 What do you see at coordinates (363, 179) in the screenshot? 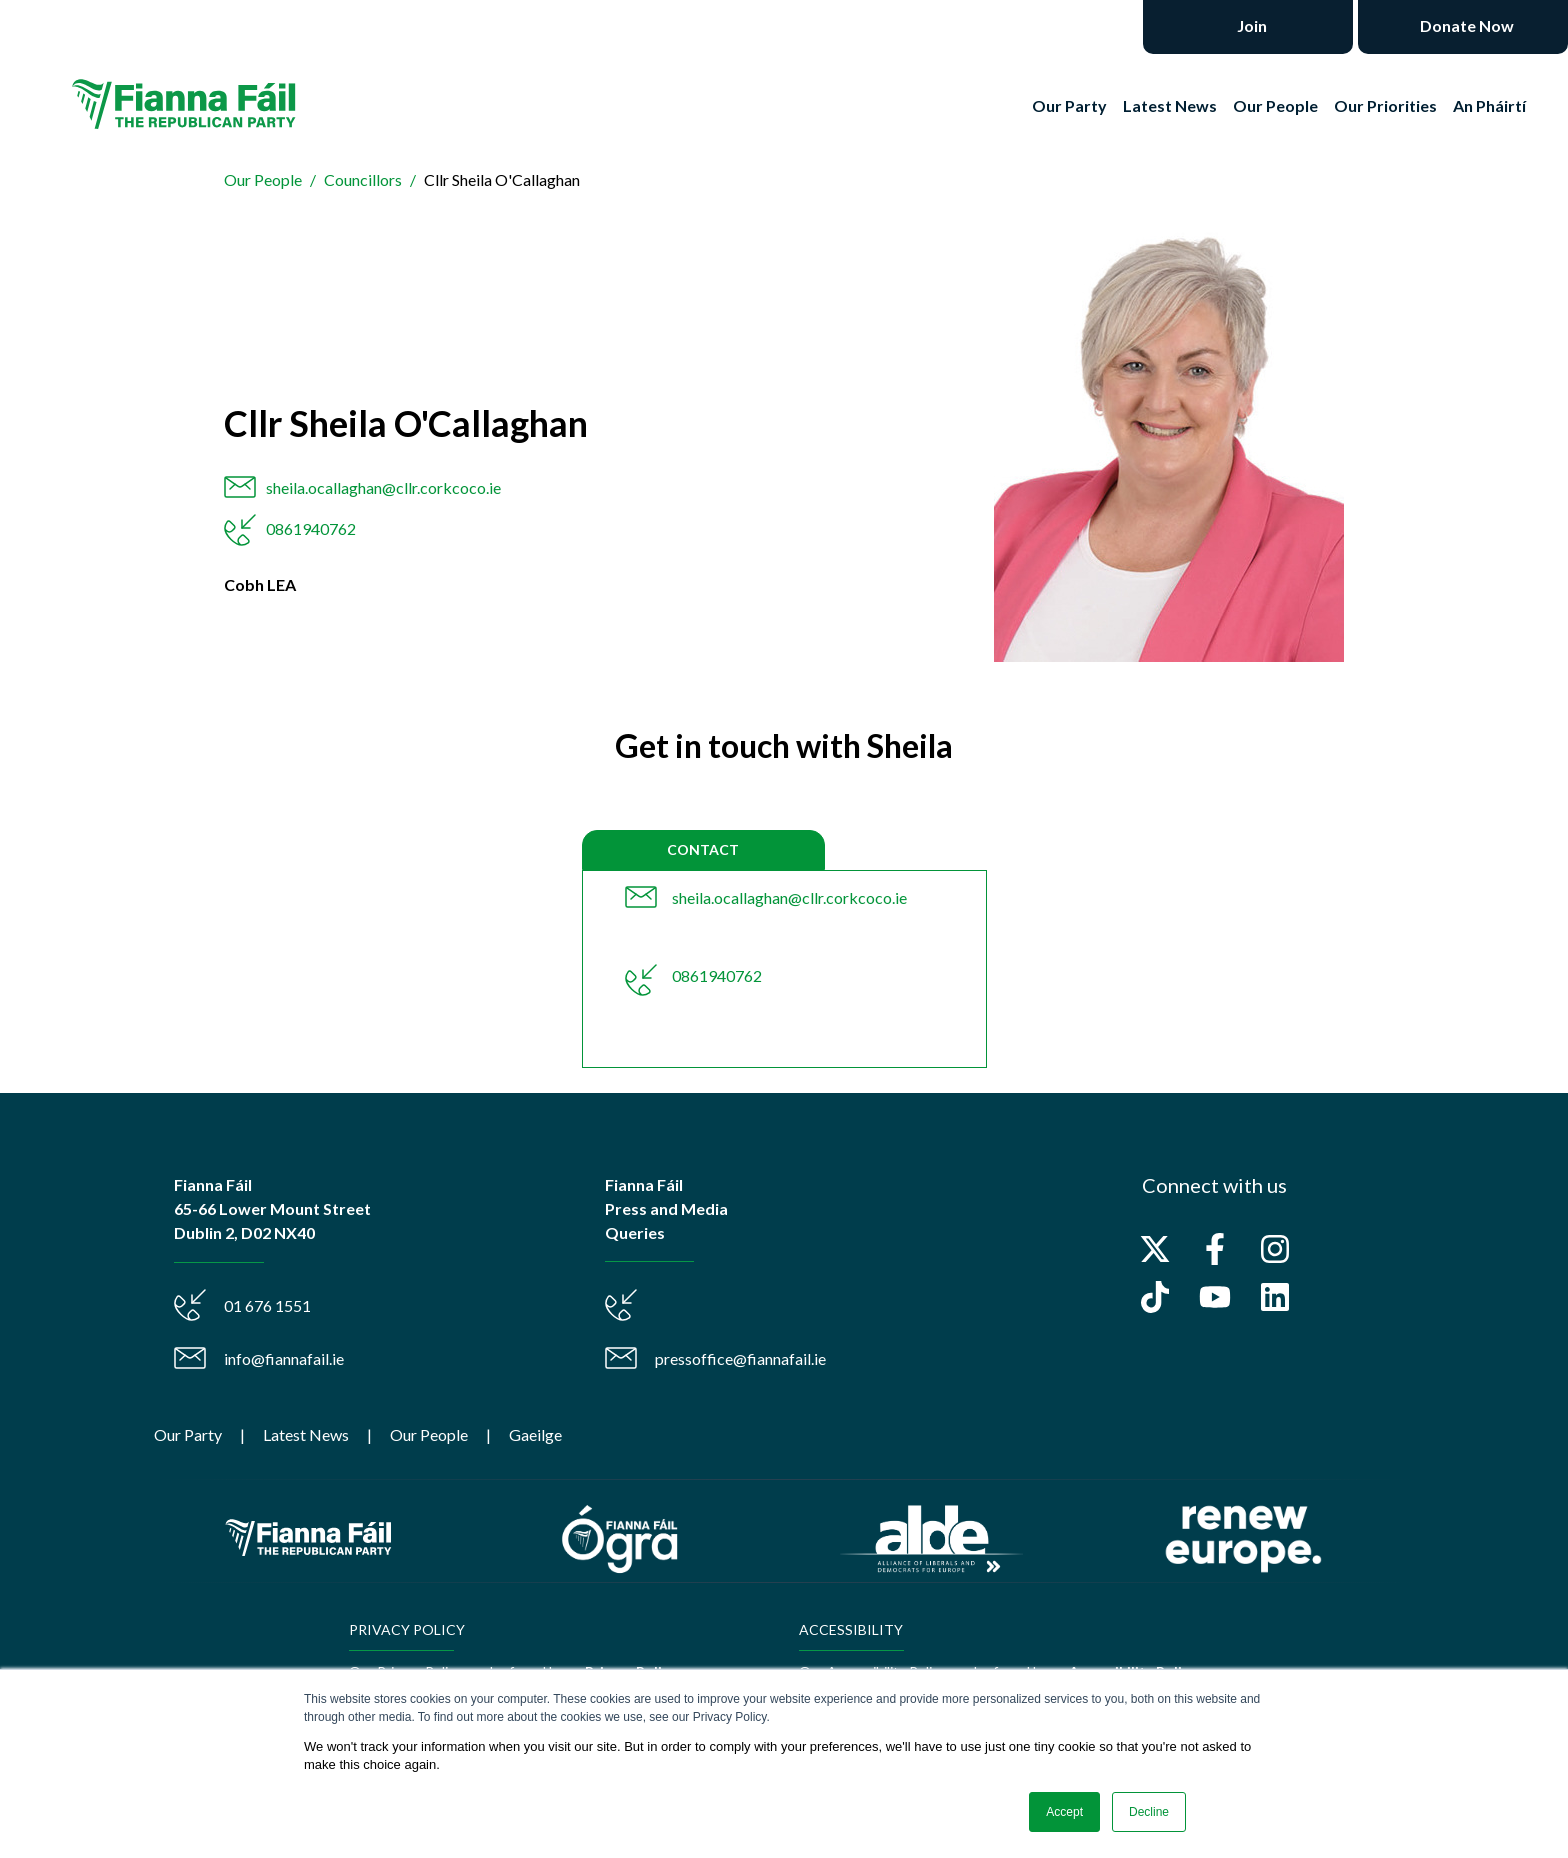
I see `Councillors` at bounding box center [363, 179].